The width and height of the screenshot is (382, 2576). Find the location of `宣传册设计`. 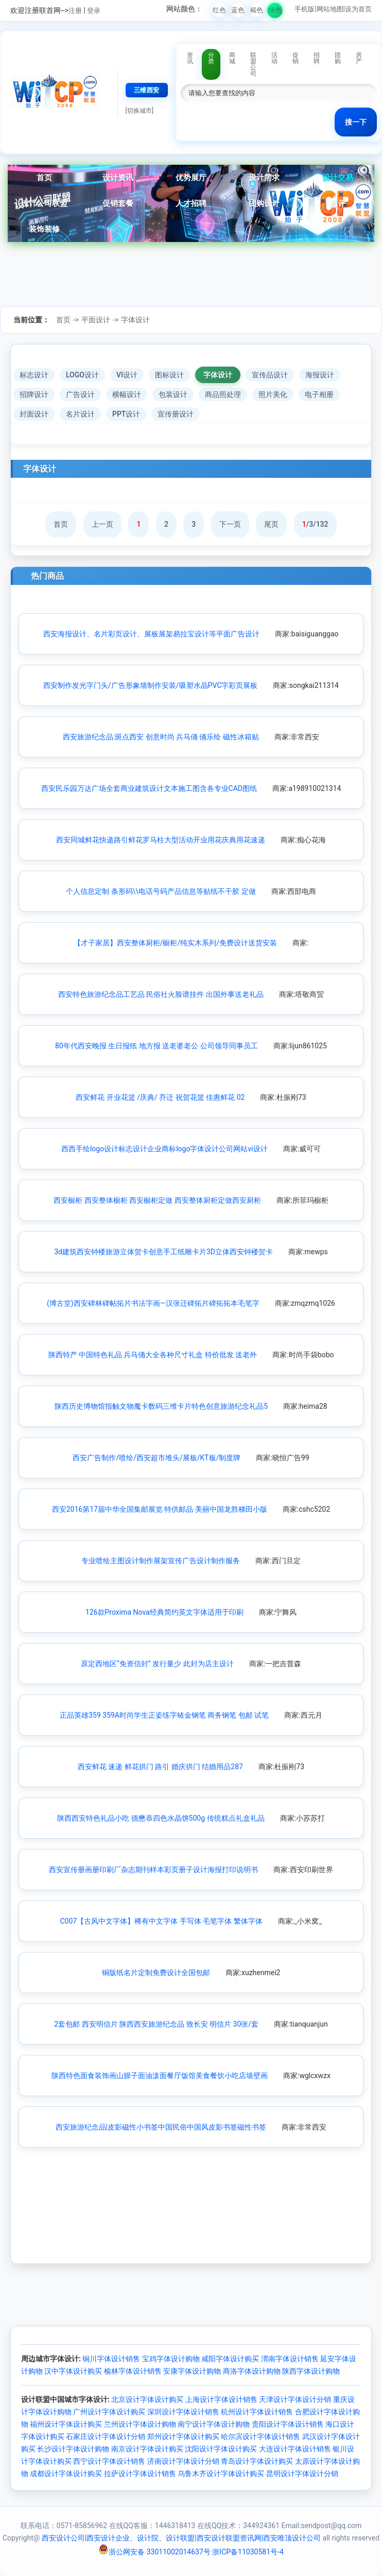

宣传册设计 is located at coordinates (176, 414).